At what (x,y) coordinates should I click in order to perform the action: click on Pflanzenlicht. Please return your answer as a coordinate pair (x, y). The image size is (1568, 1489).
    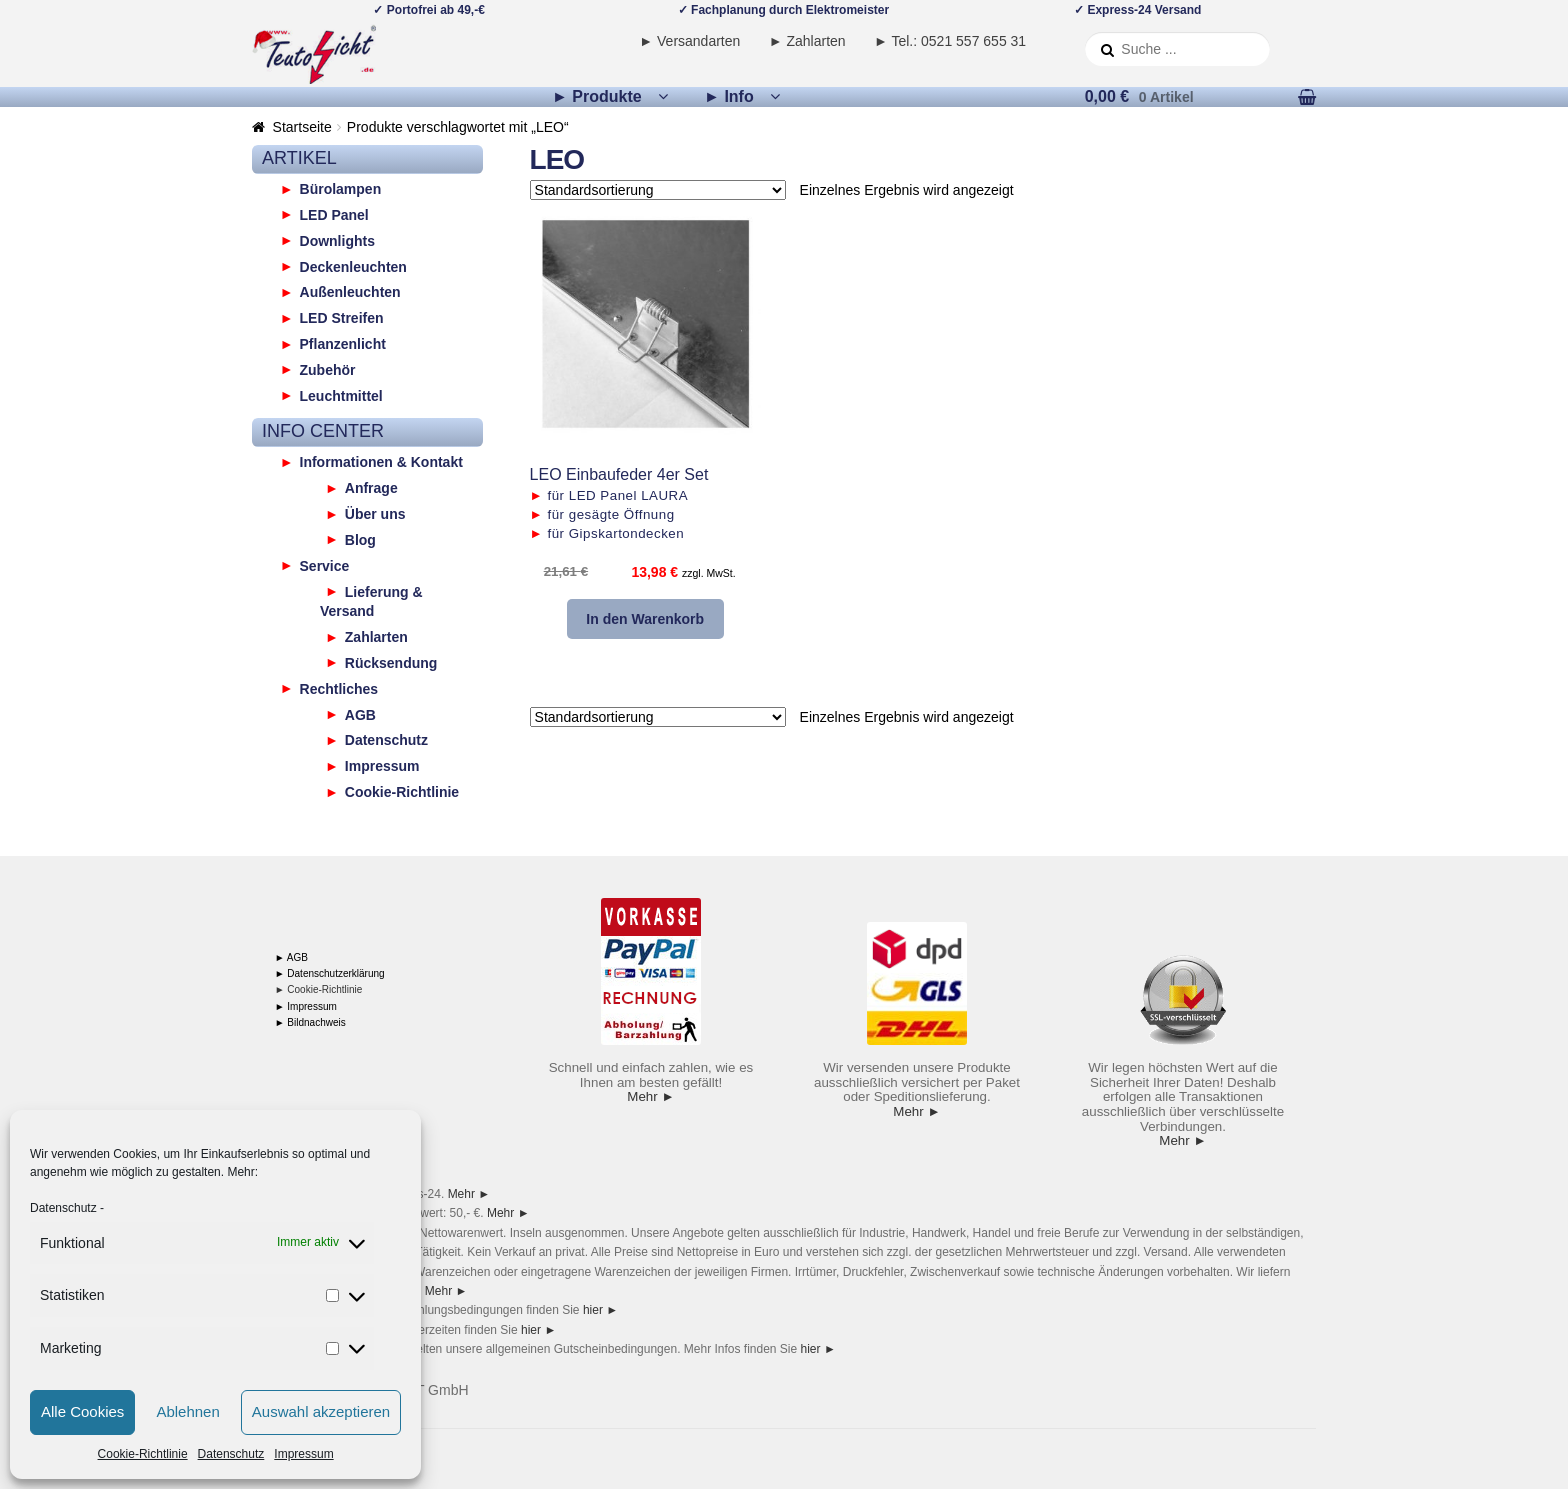
    Looking at the image, I should click on (343, 344).